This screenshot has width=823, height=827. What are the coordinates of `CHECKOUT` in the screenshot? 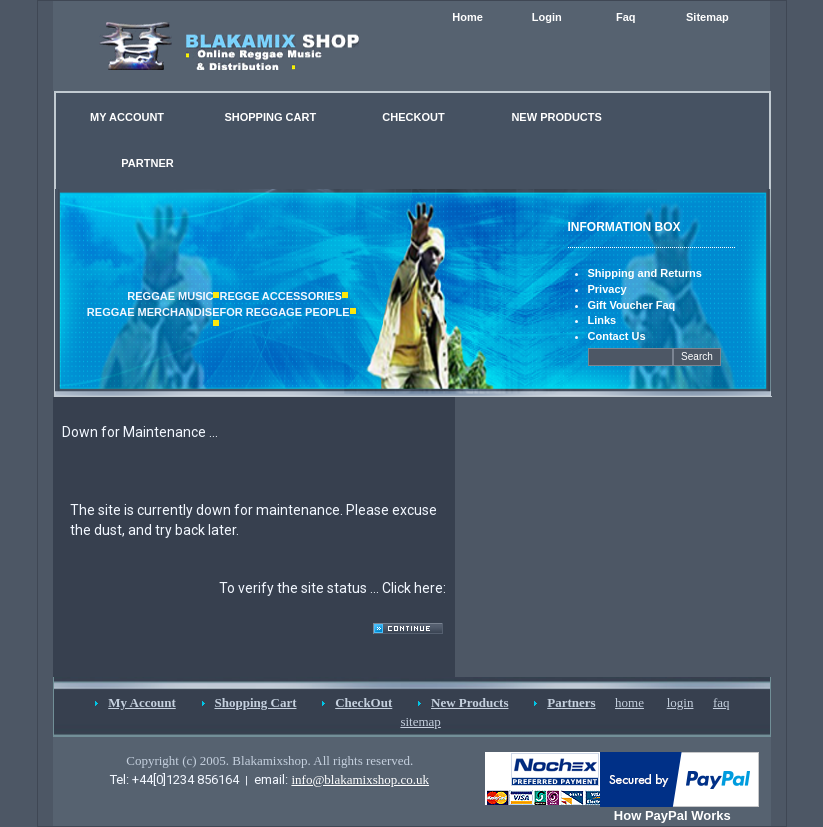 It's located at (413, 117).